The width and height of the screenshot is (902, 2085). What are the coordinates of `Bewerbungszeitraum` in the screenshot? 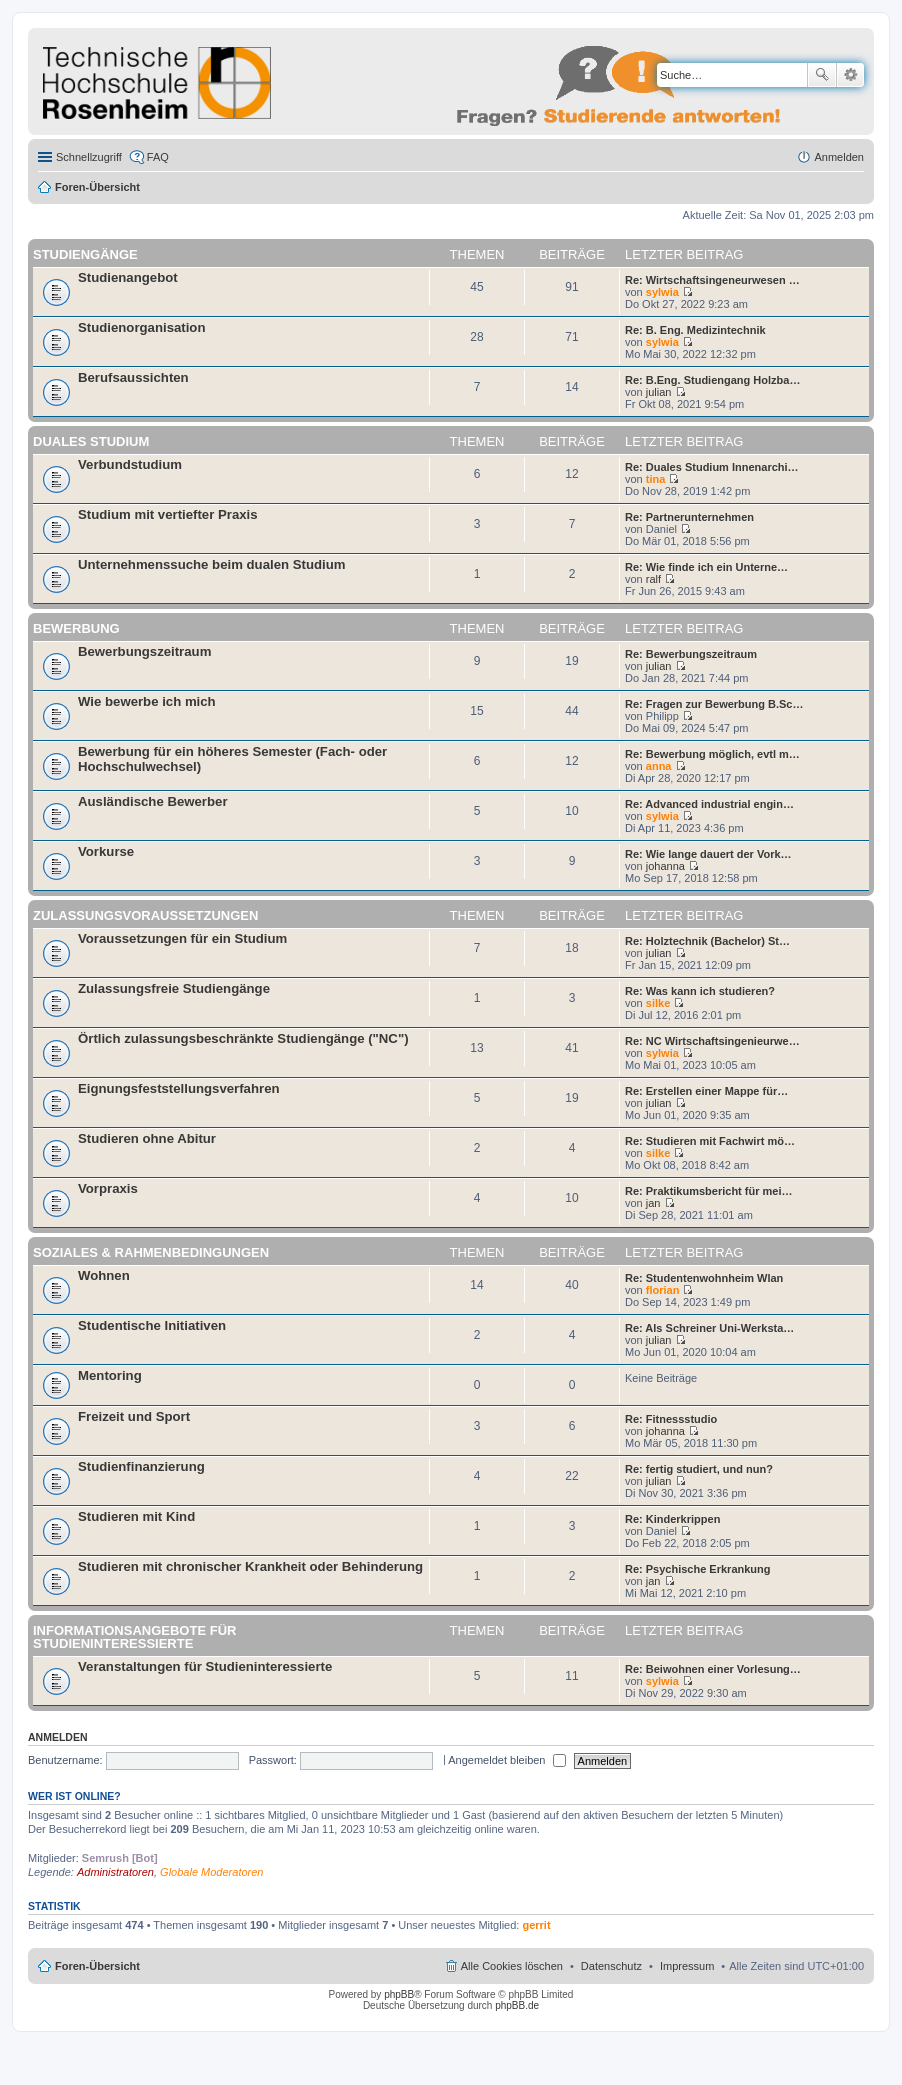 It's located at (144, 651).